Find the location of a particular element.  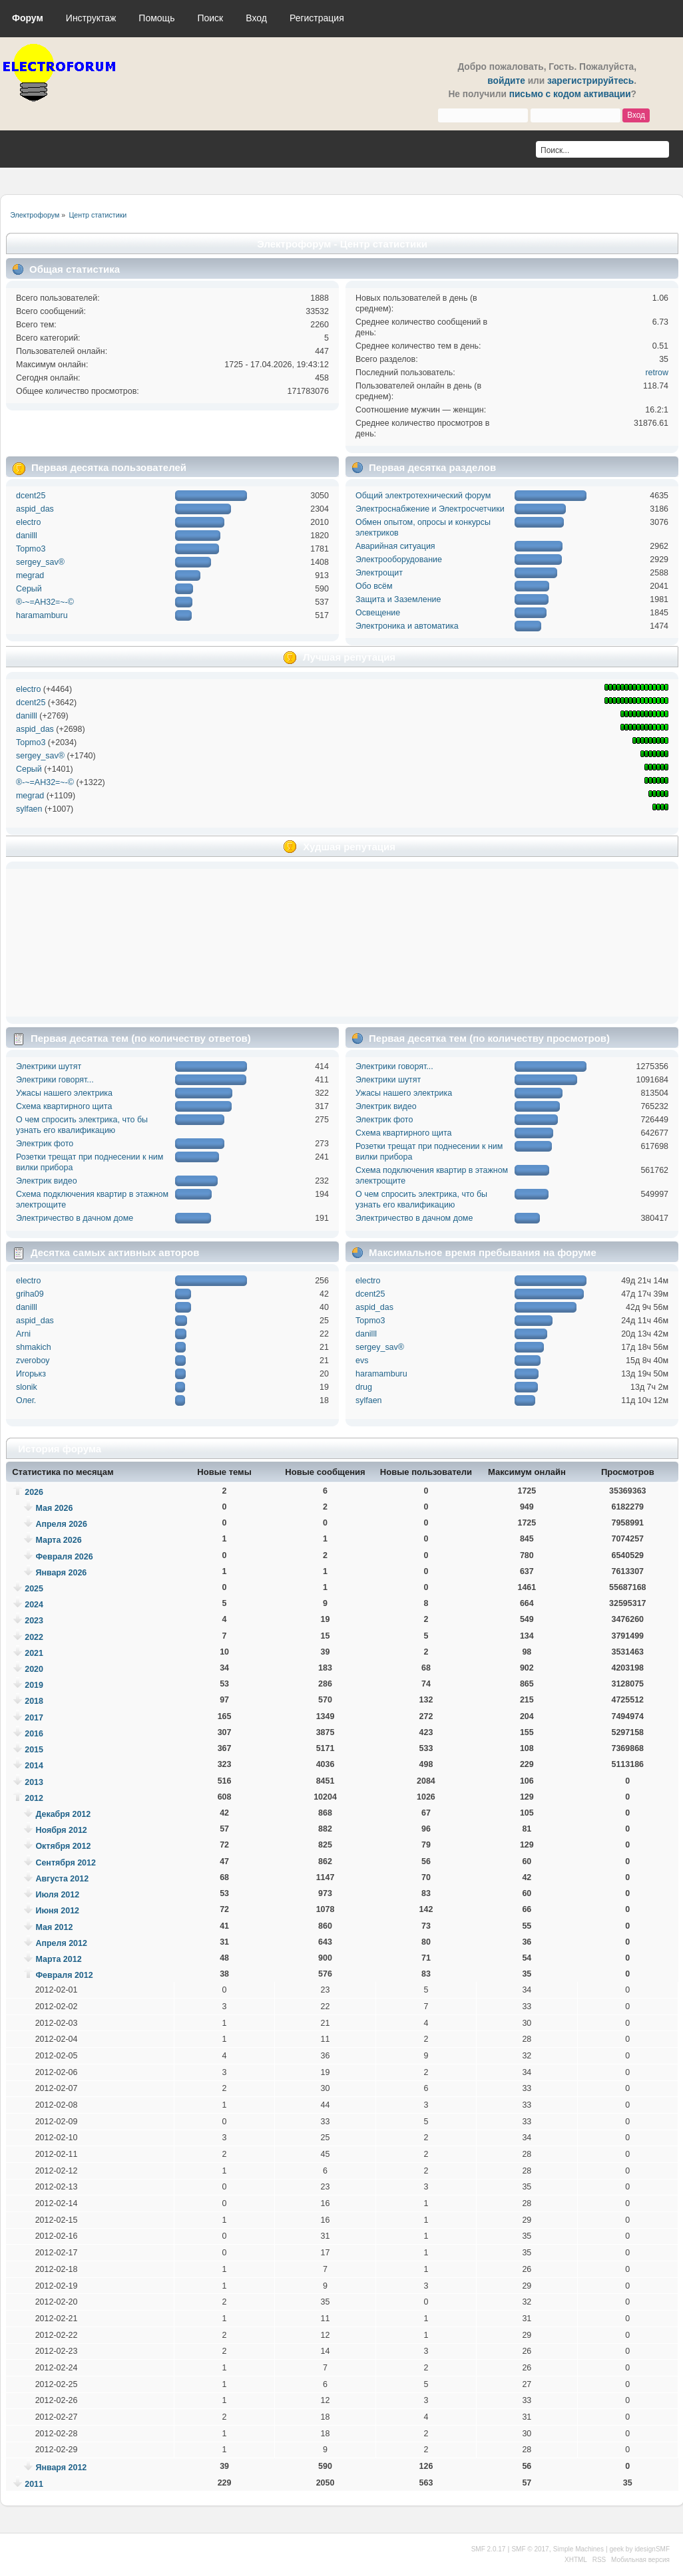

Августа 2012 is located at coordinates (62, 1878).